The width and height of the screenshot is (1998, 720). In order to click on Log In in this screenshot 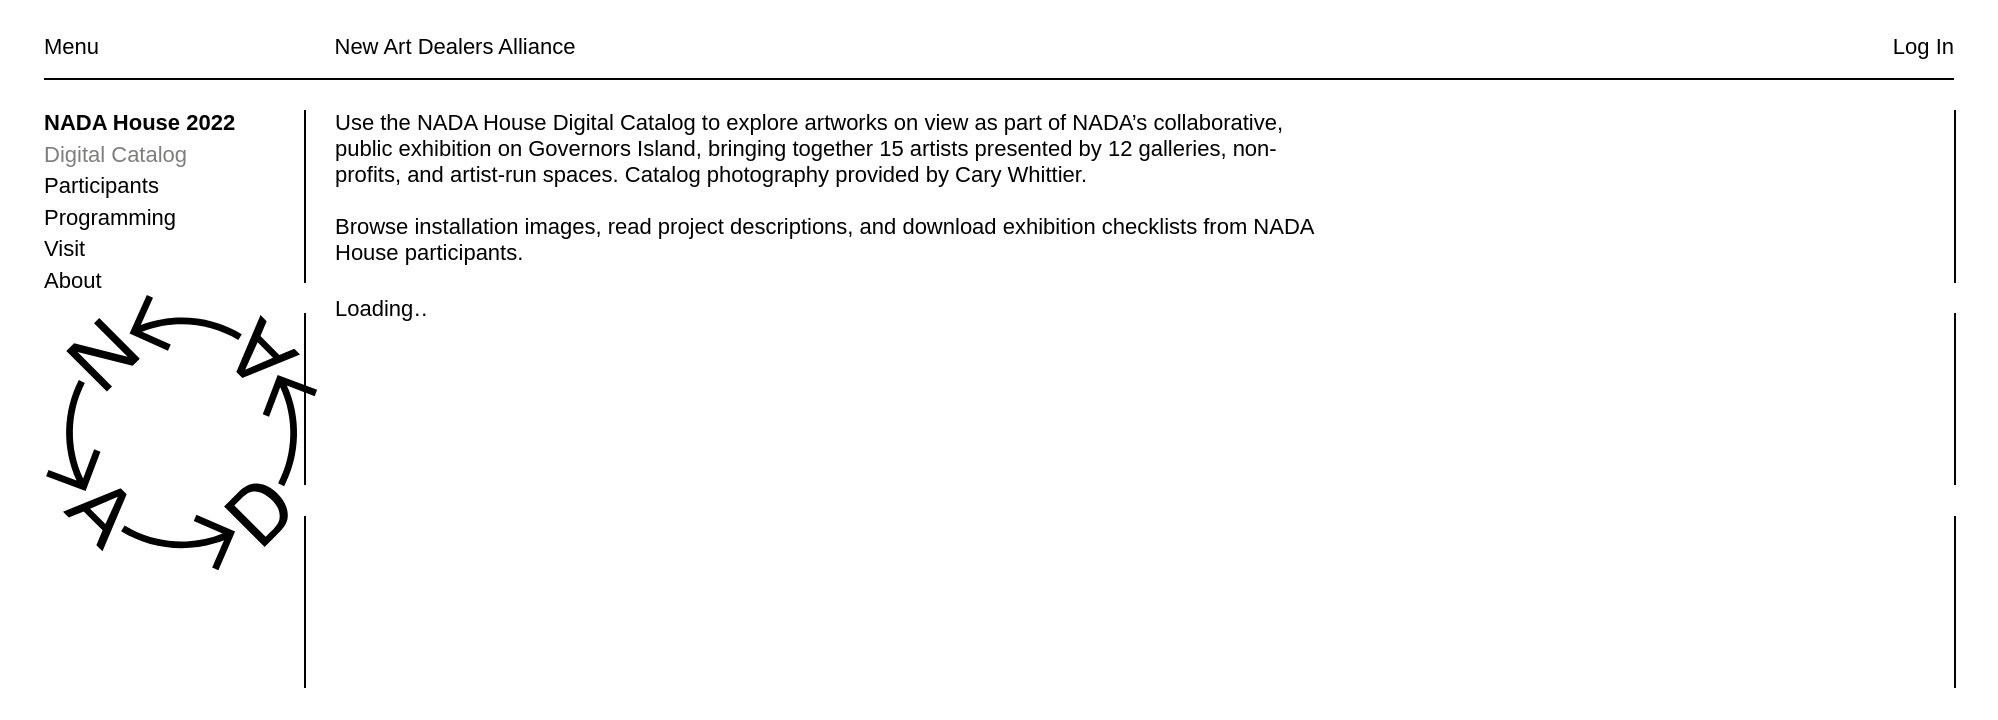, I will do `click(1923, 46)`.